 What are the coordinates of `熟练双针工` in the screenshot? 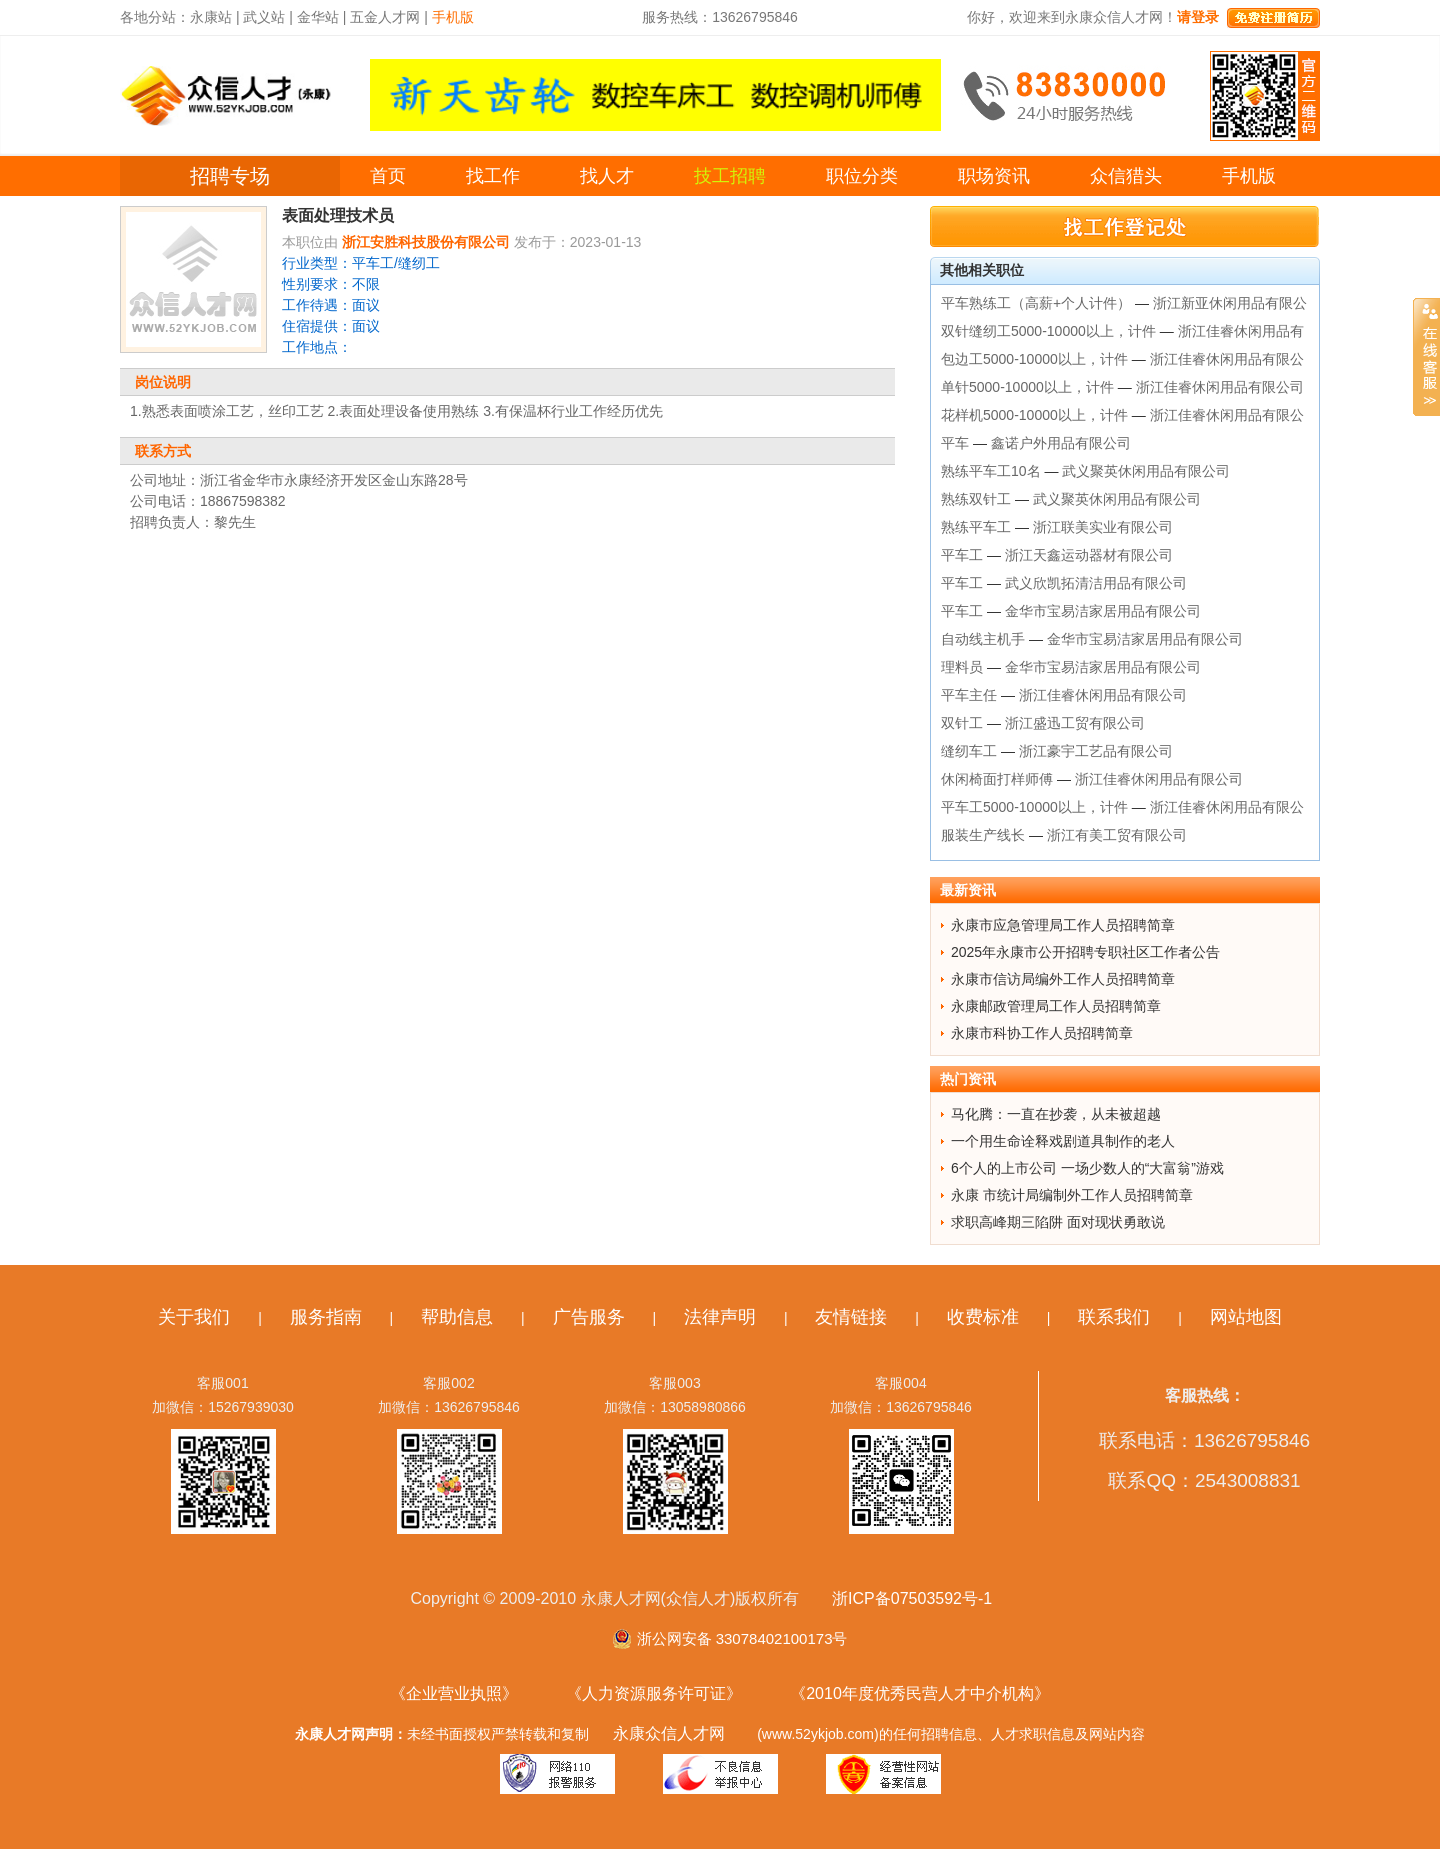 It's located at (976, 499).